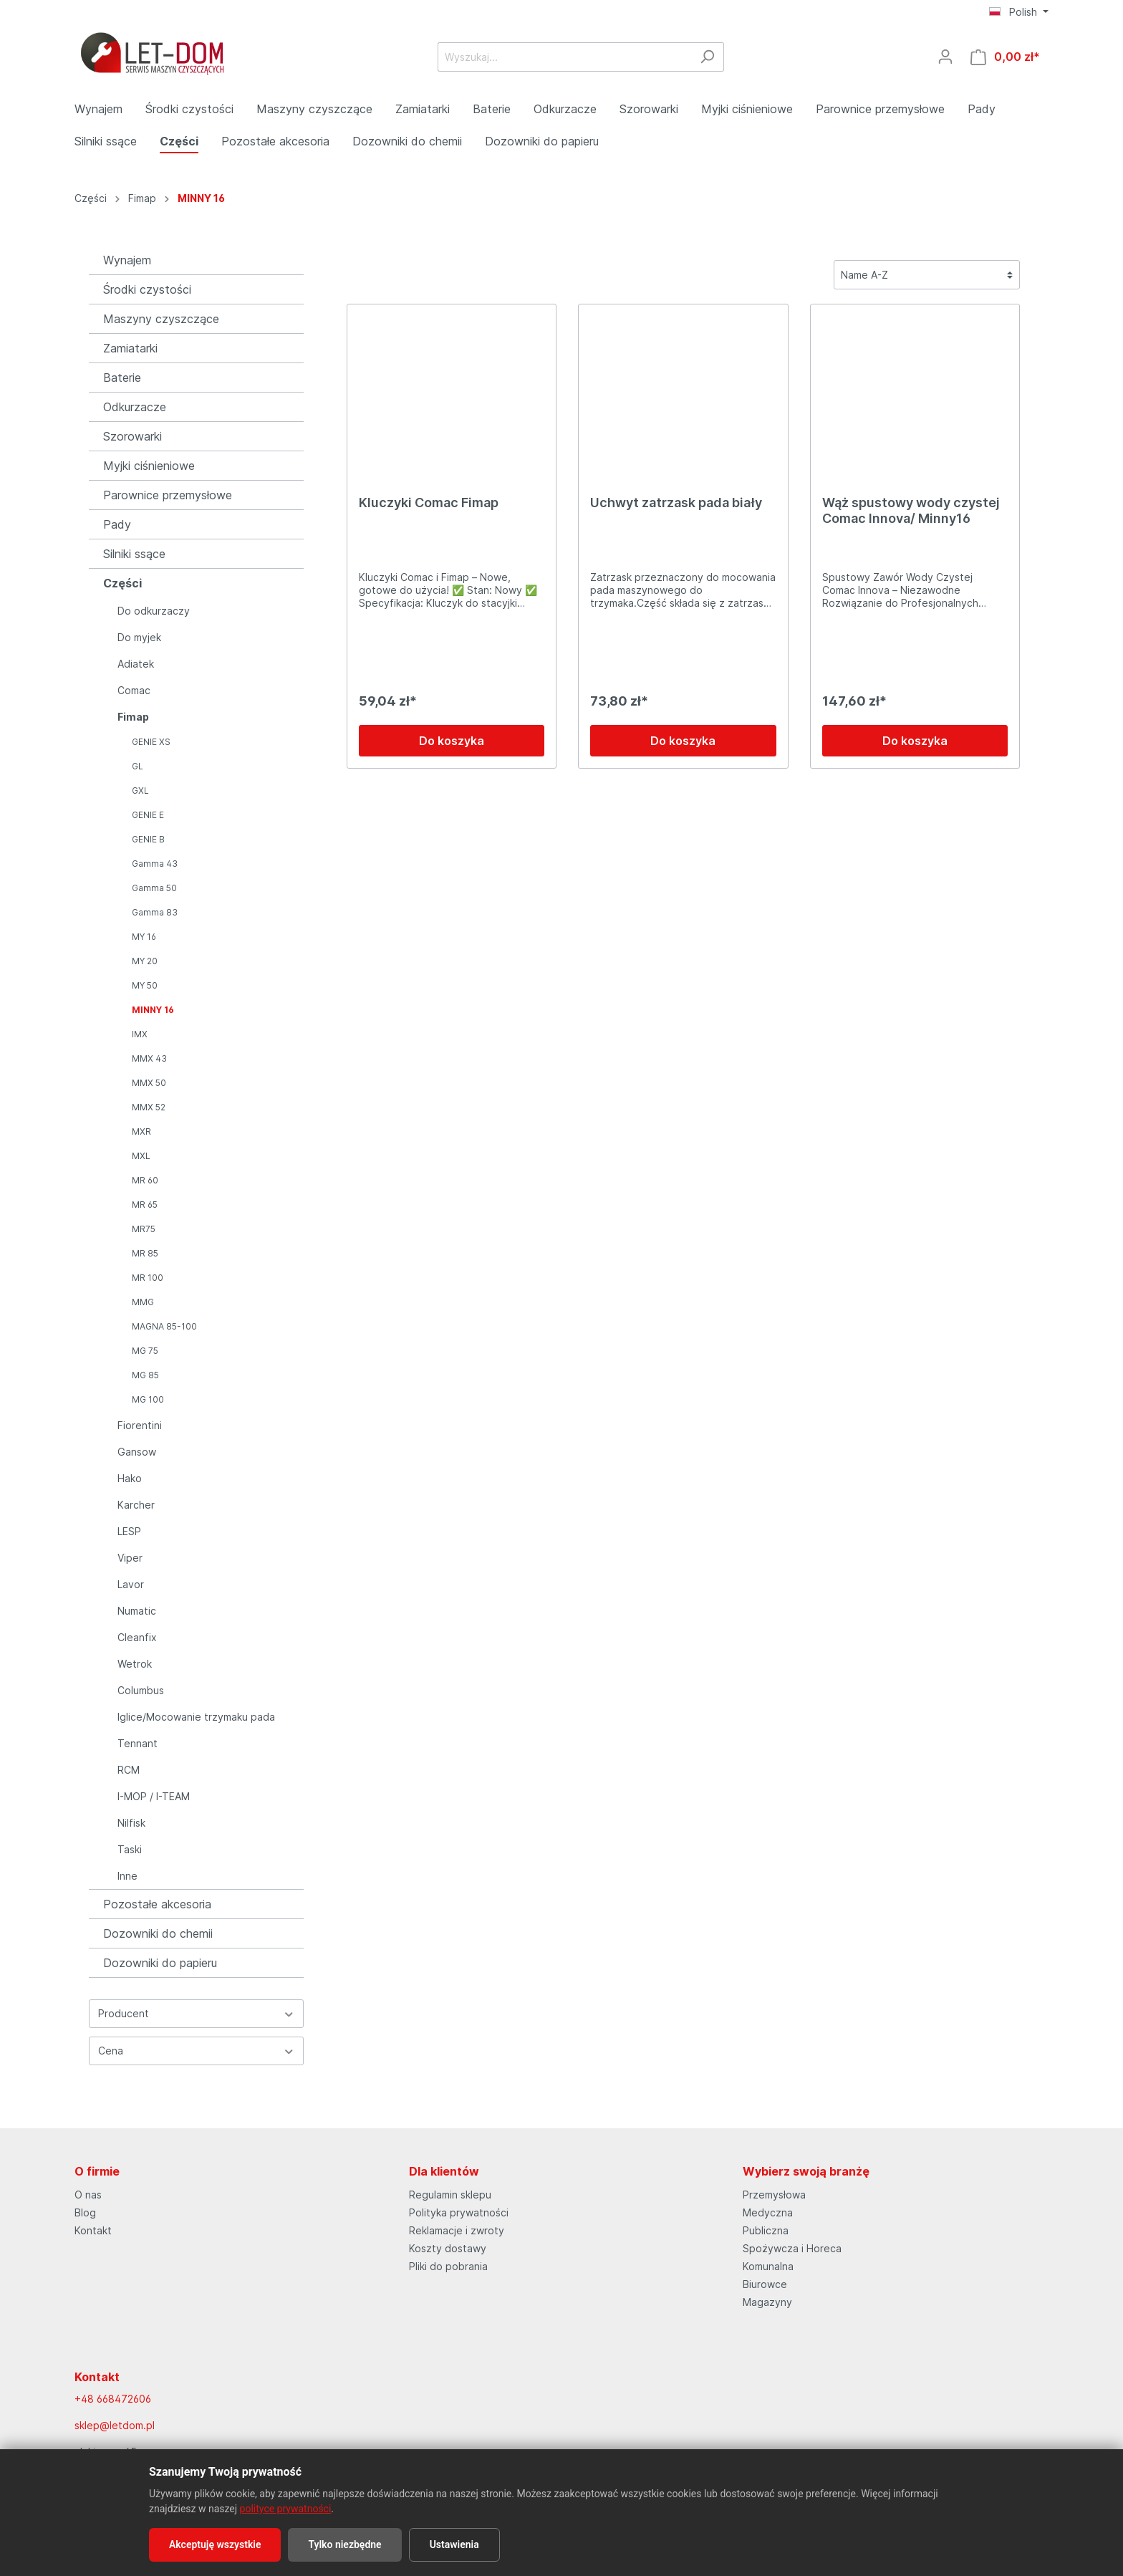 This screenshot has height=2576, width=1123. Describe the element at coordinates (147, 1277) in the screenshot. I see `MR 100` at that location.